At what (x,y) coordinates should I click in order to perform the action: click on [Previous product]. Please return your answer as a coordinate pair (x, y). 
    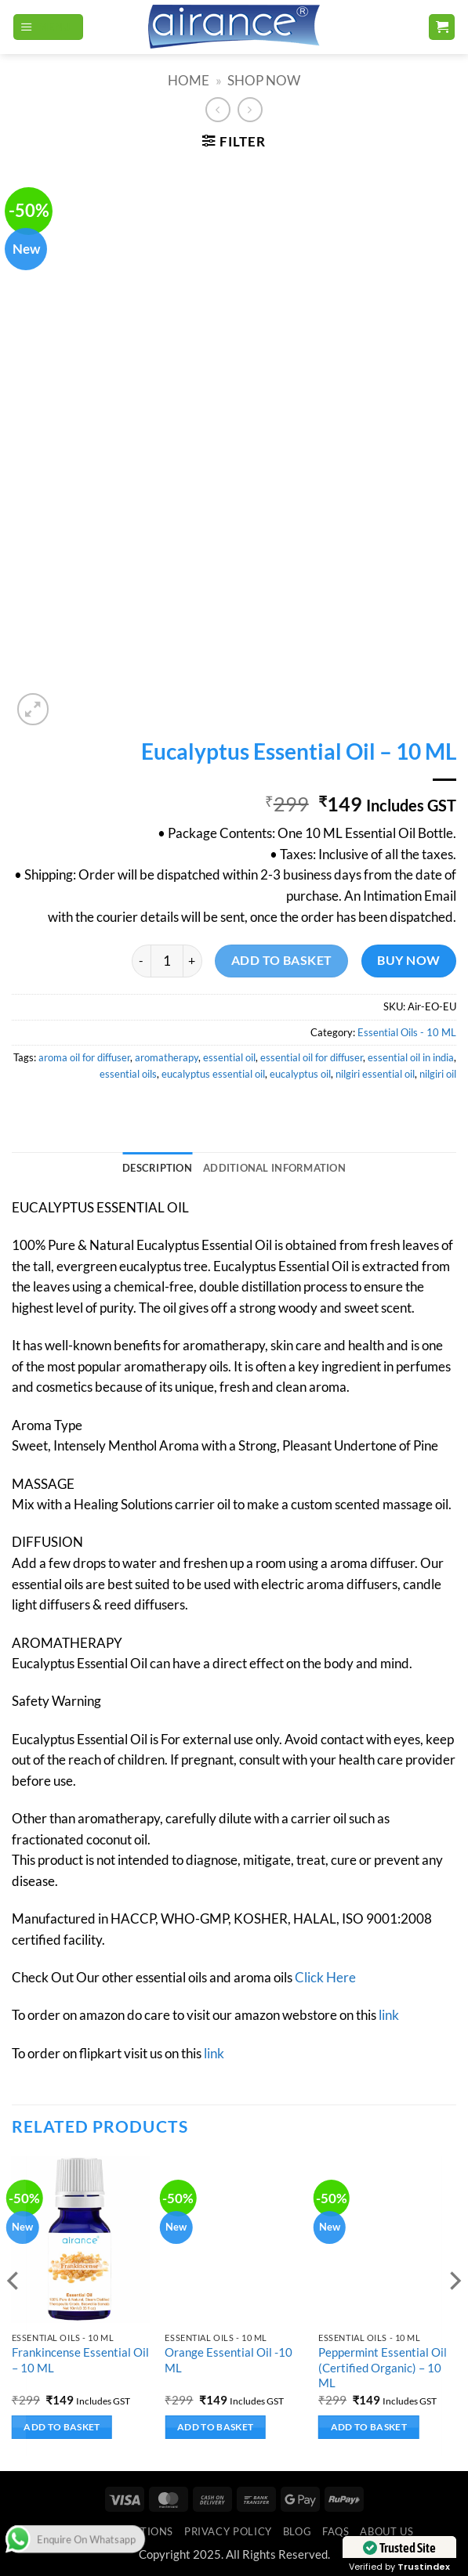
    Looking at the image, I should click on (250, 109).